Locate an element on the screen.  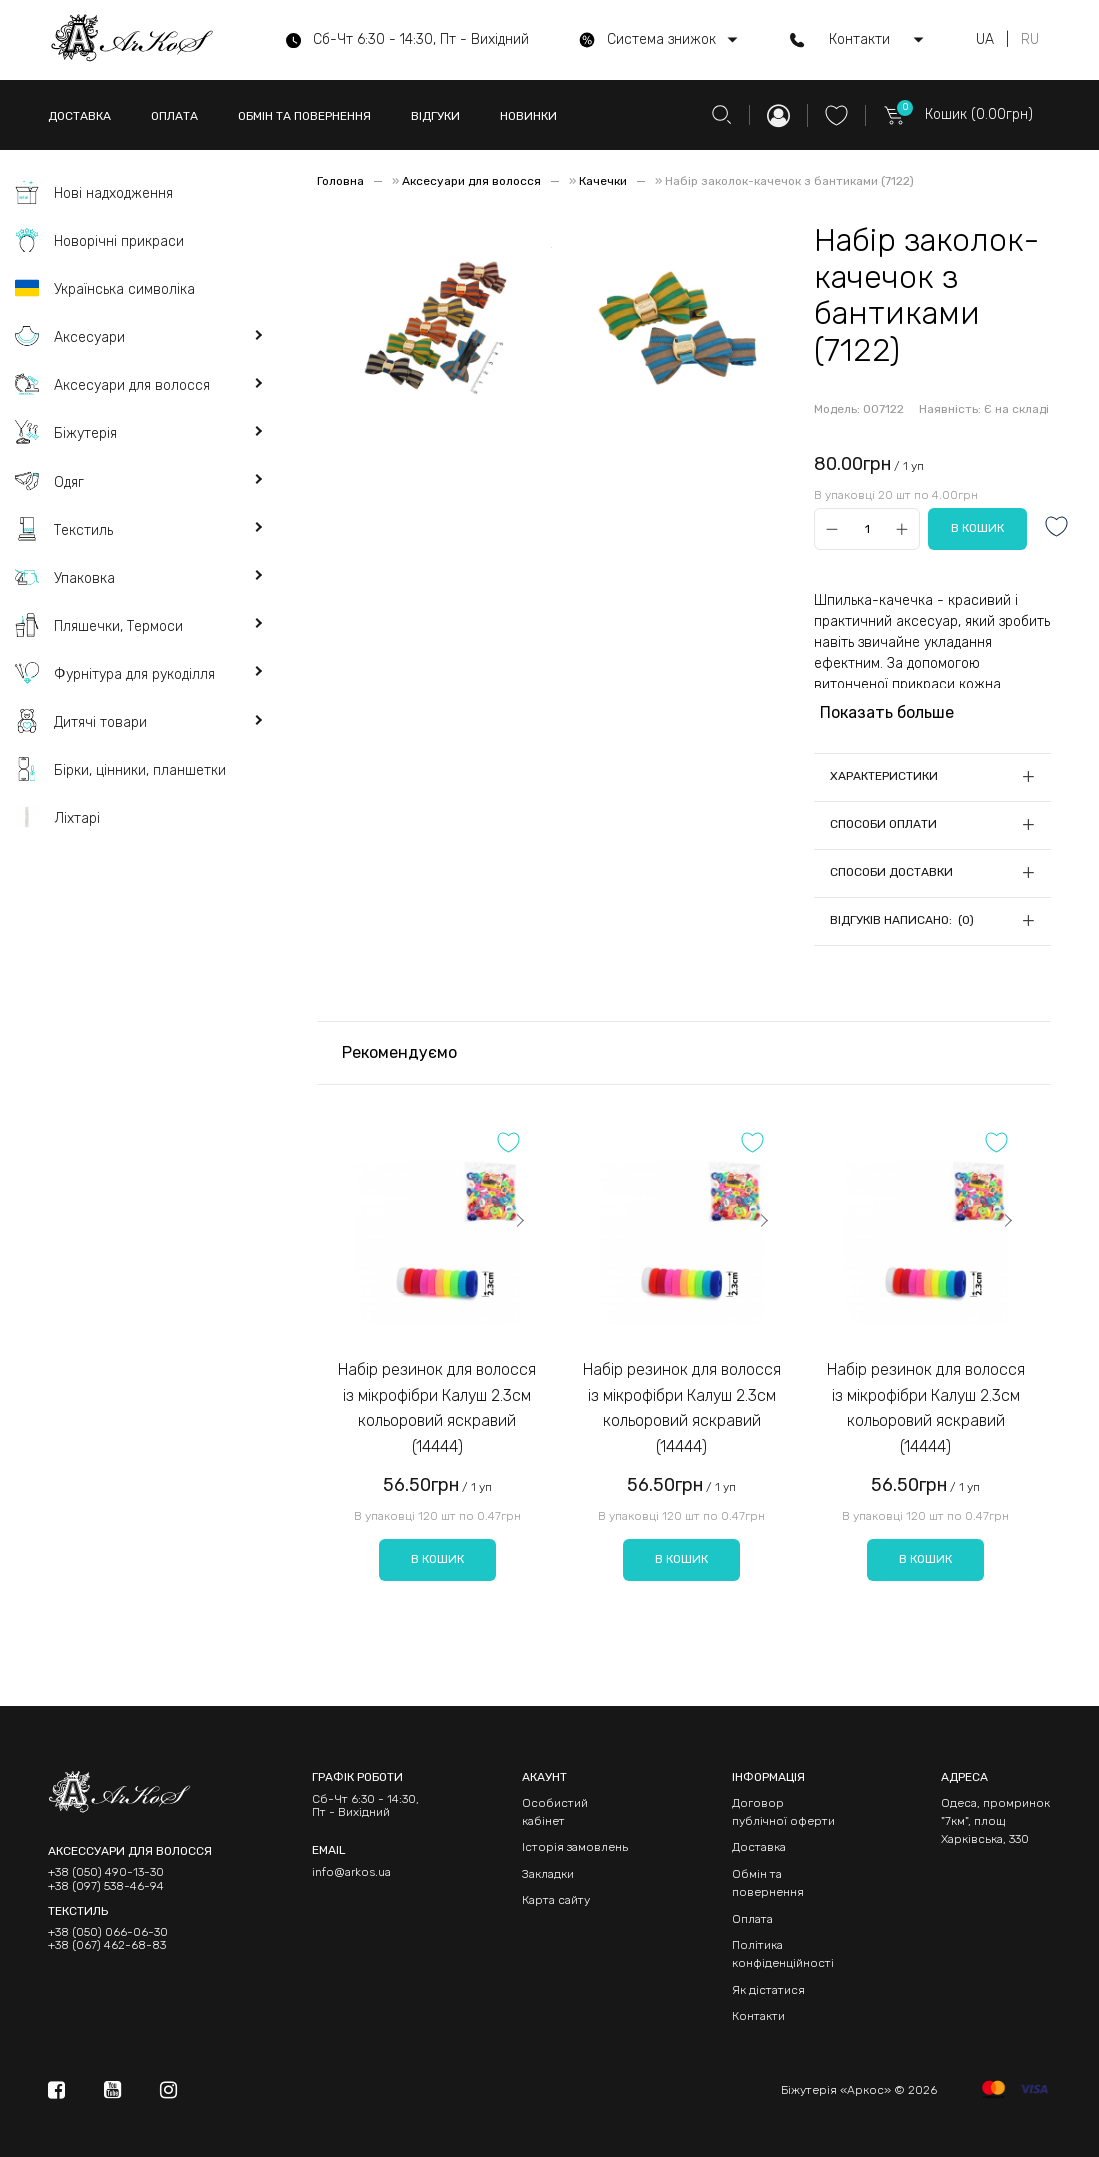
UA is located at coordinates (985, 40).